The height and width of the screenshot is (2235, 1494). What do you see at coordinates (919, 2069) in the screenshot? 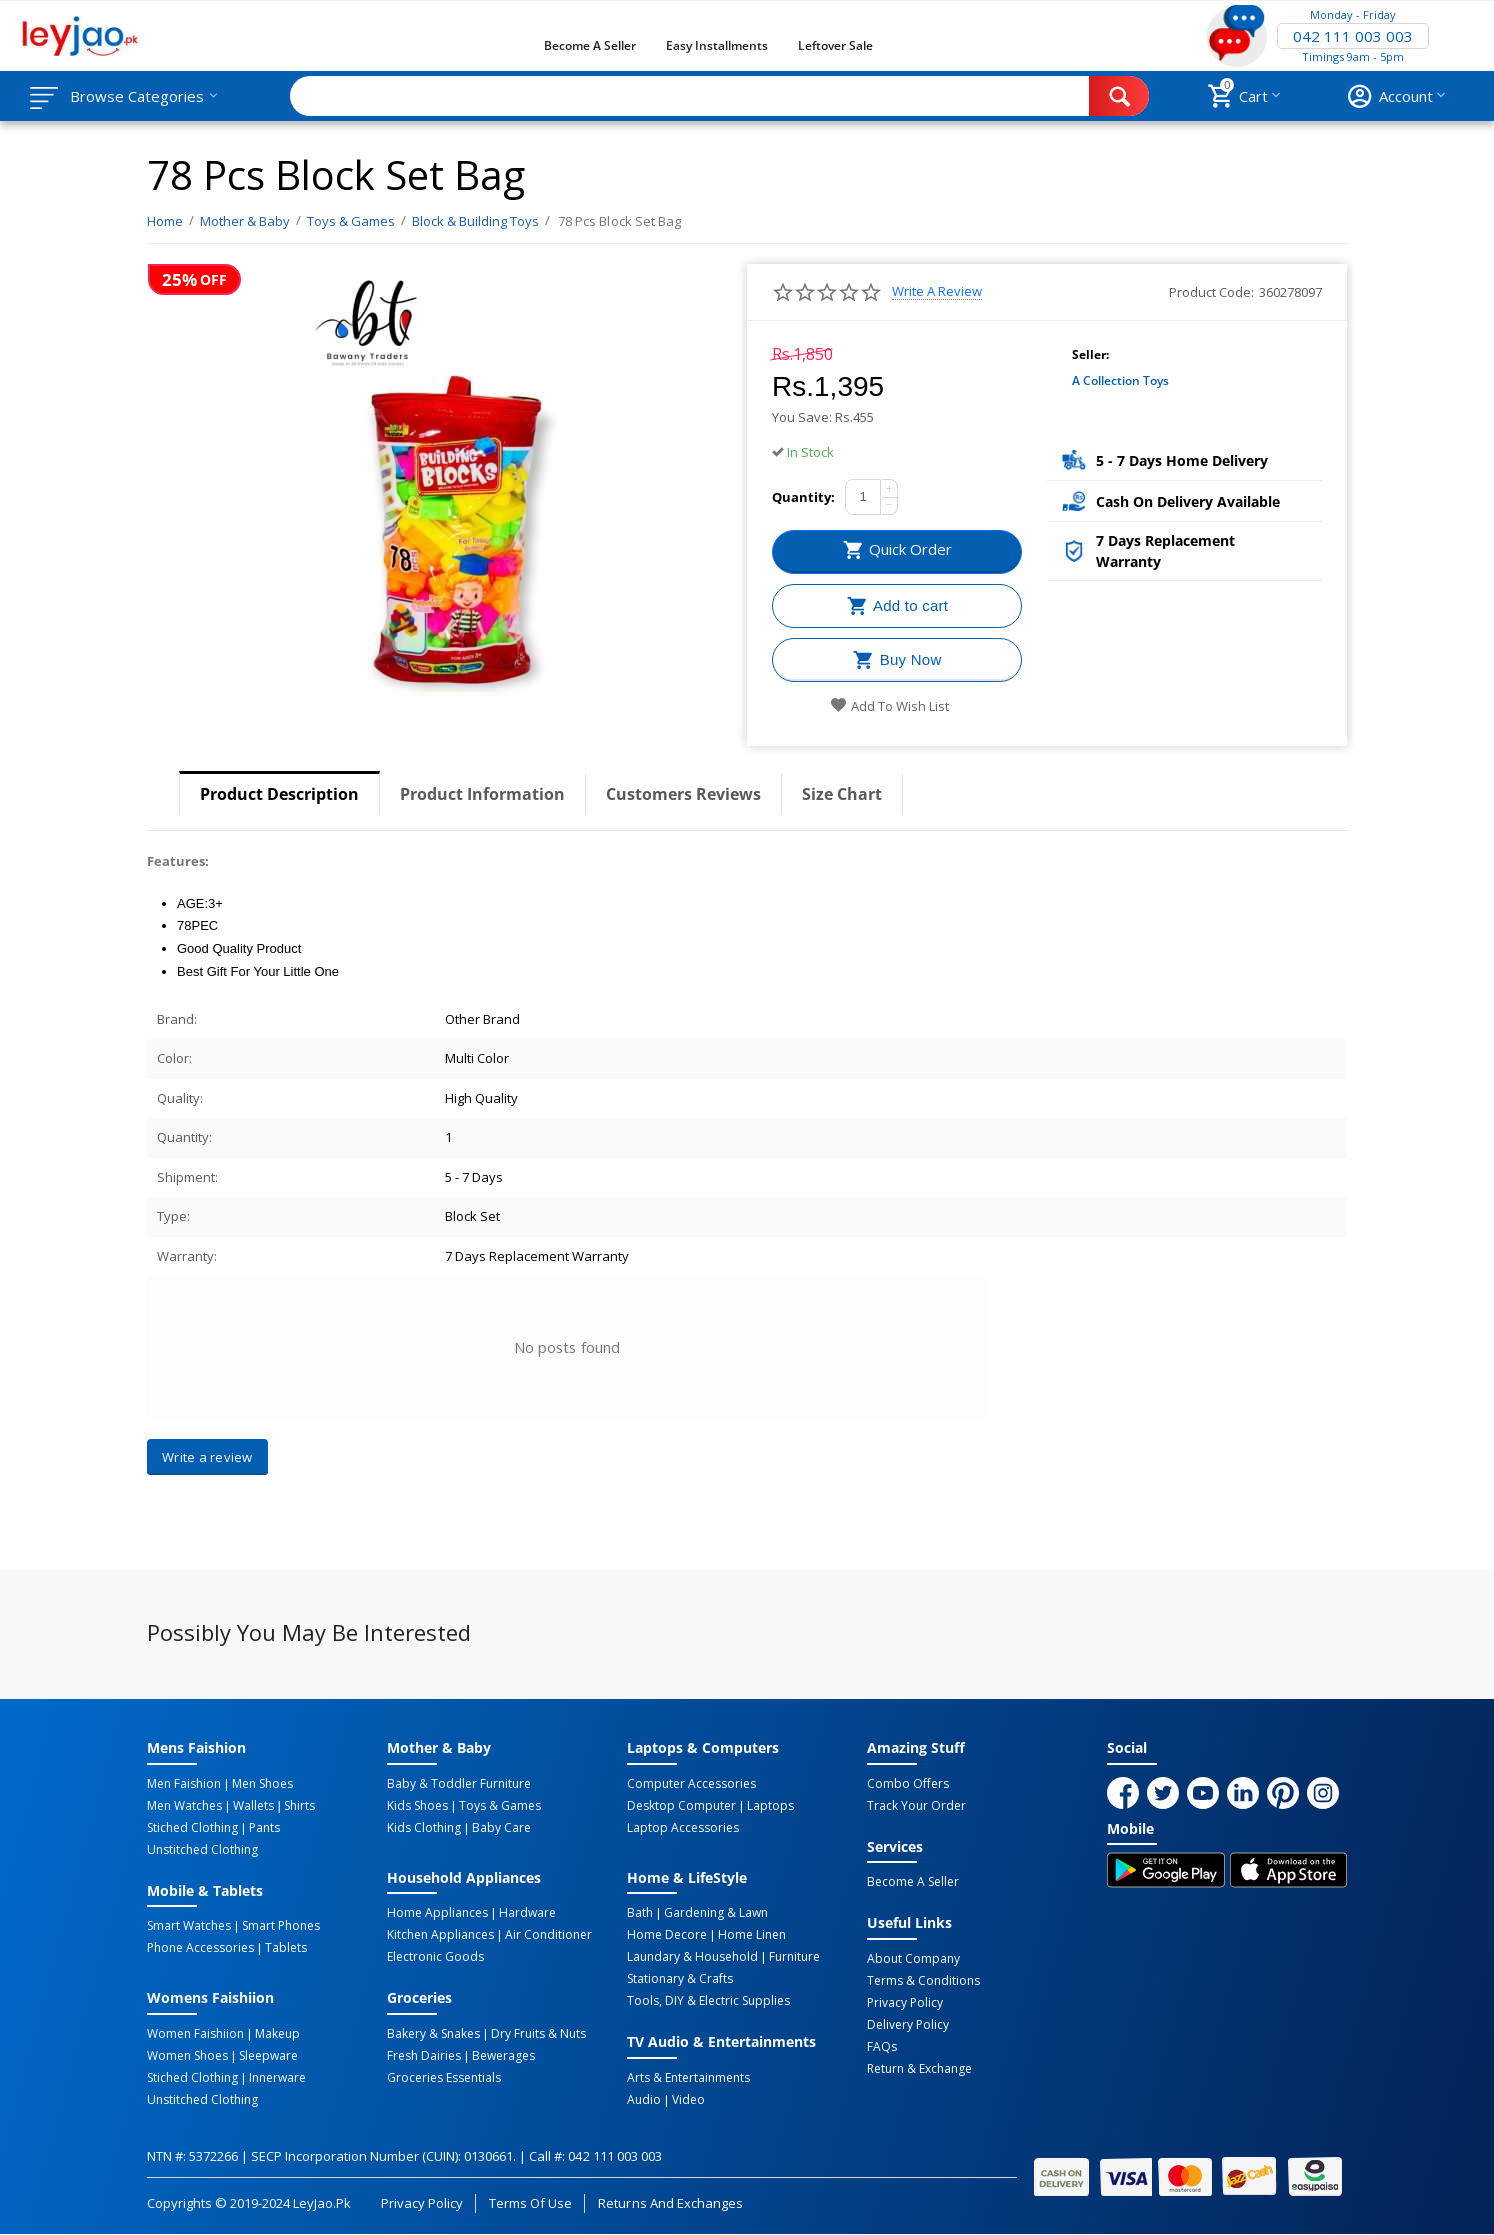
I see `Return & Exchange` at bounding box center [919, 2069].